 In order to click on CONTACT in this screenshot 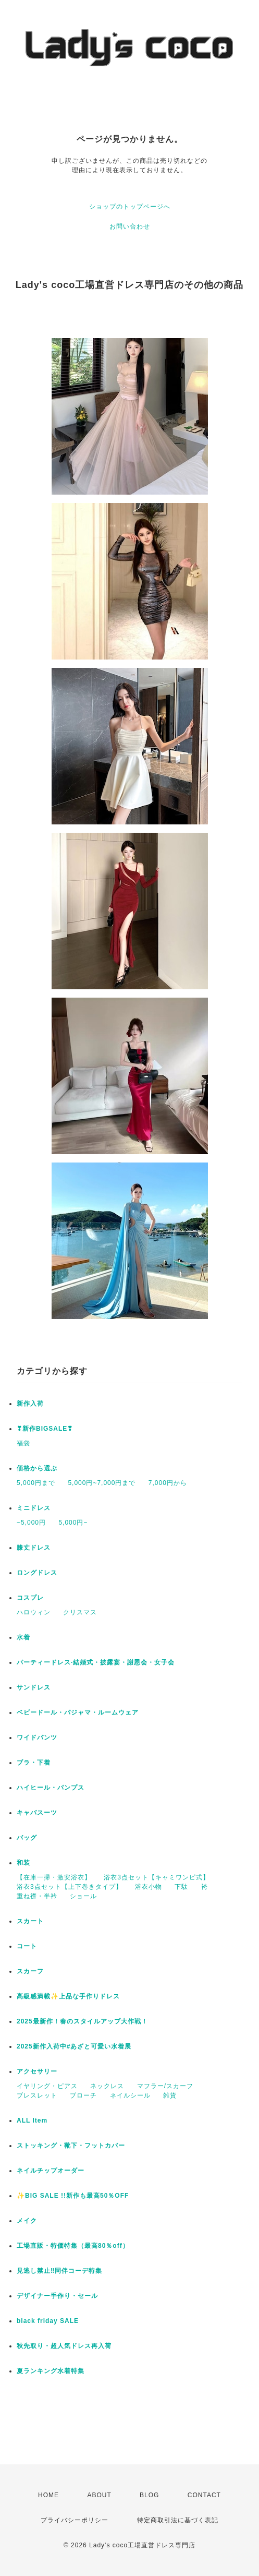, I will do `click(204, 2495)`.